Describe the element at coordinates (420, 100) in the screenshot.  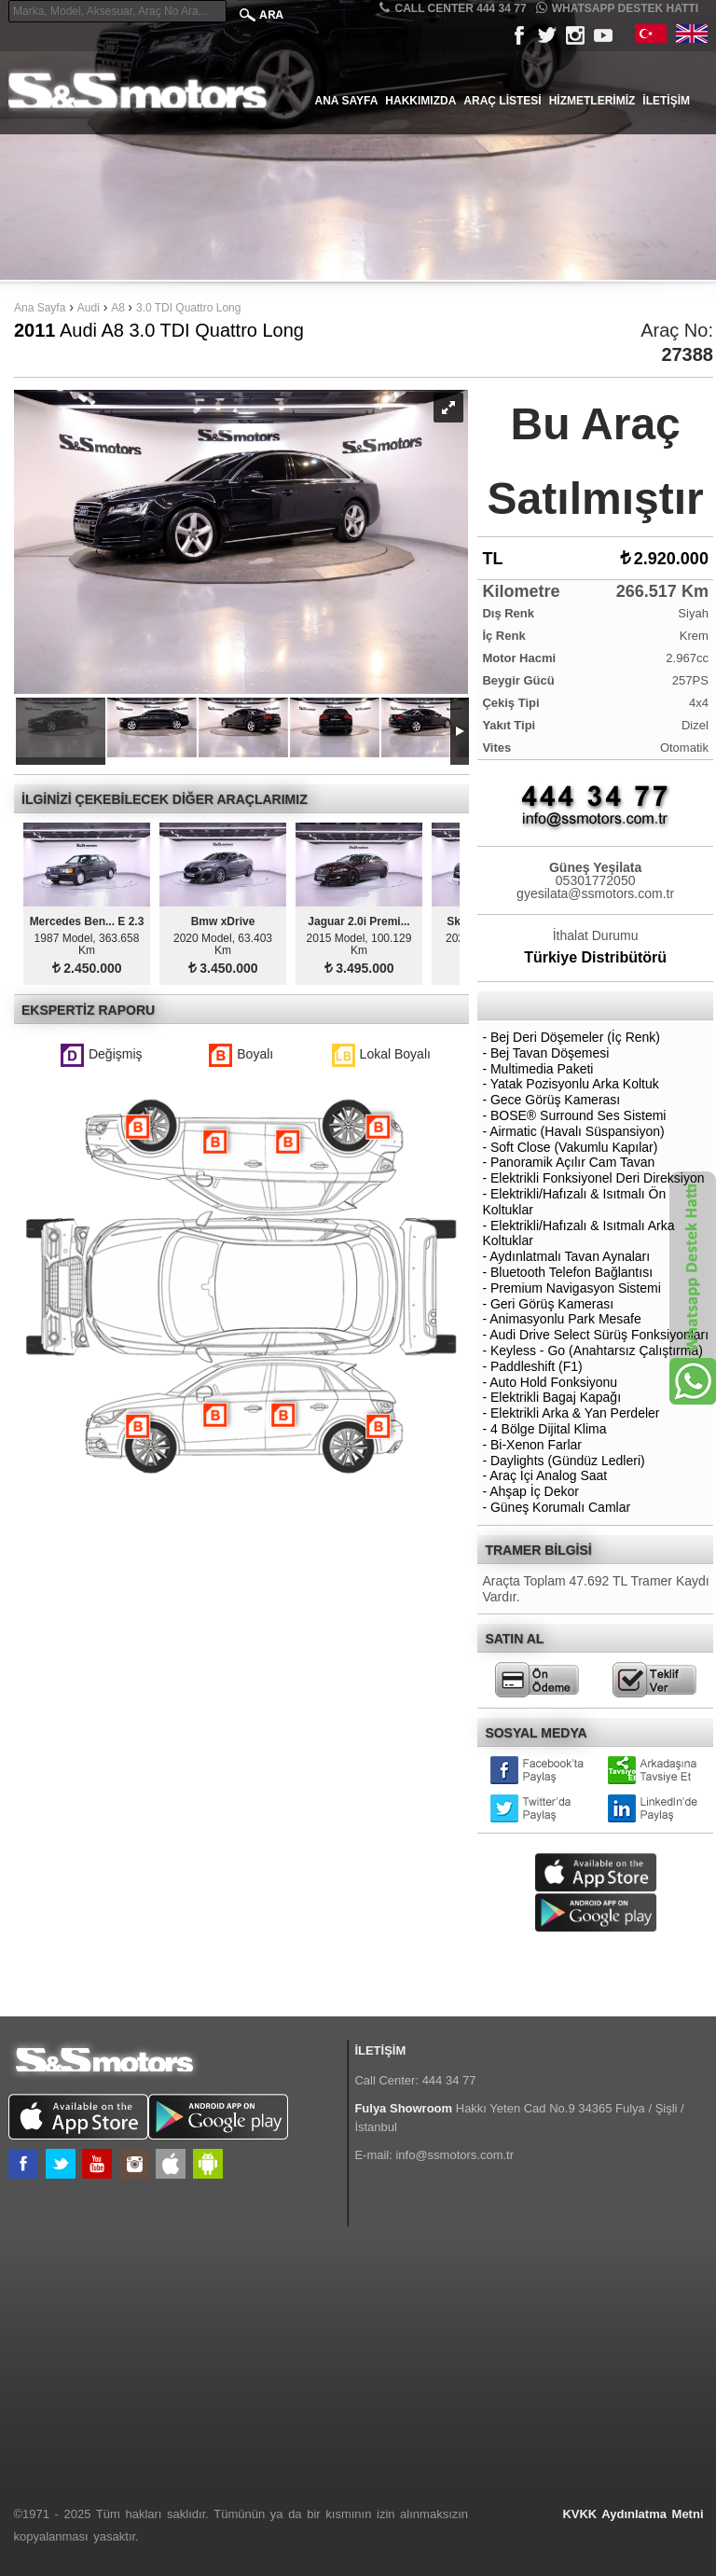
I see `Hakkımızda` at that location.